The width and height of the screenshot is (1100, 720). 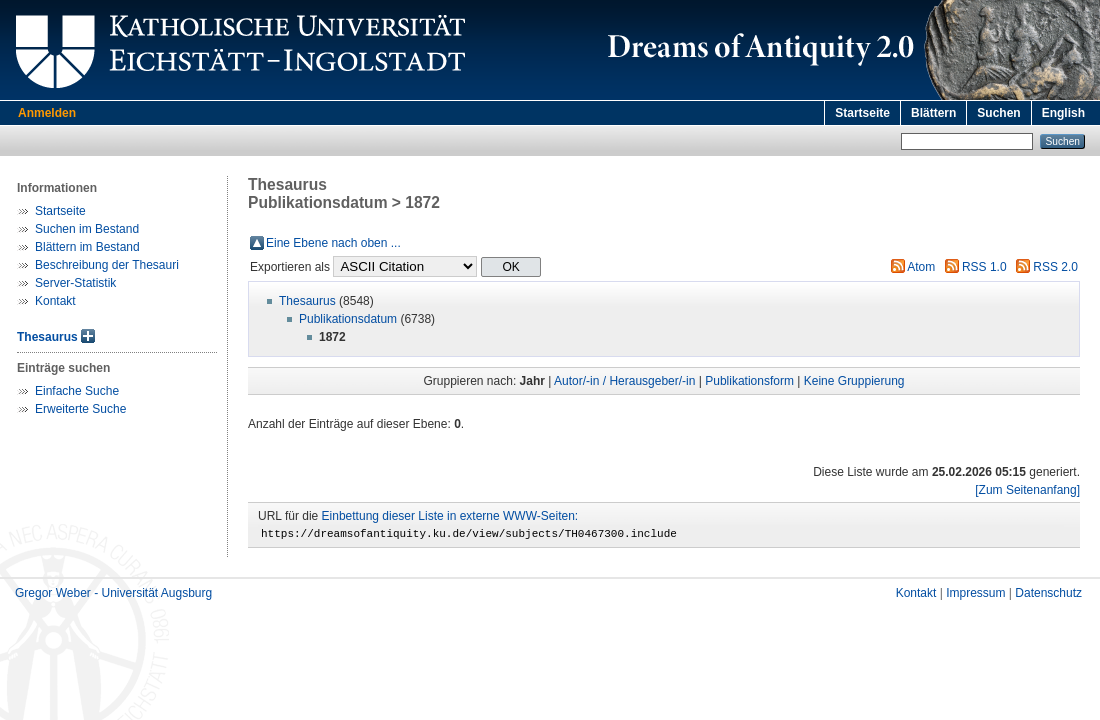 I want to click on Thesaurus, so click(x=47, y=337).